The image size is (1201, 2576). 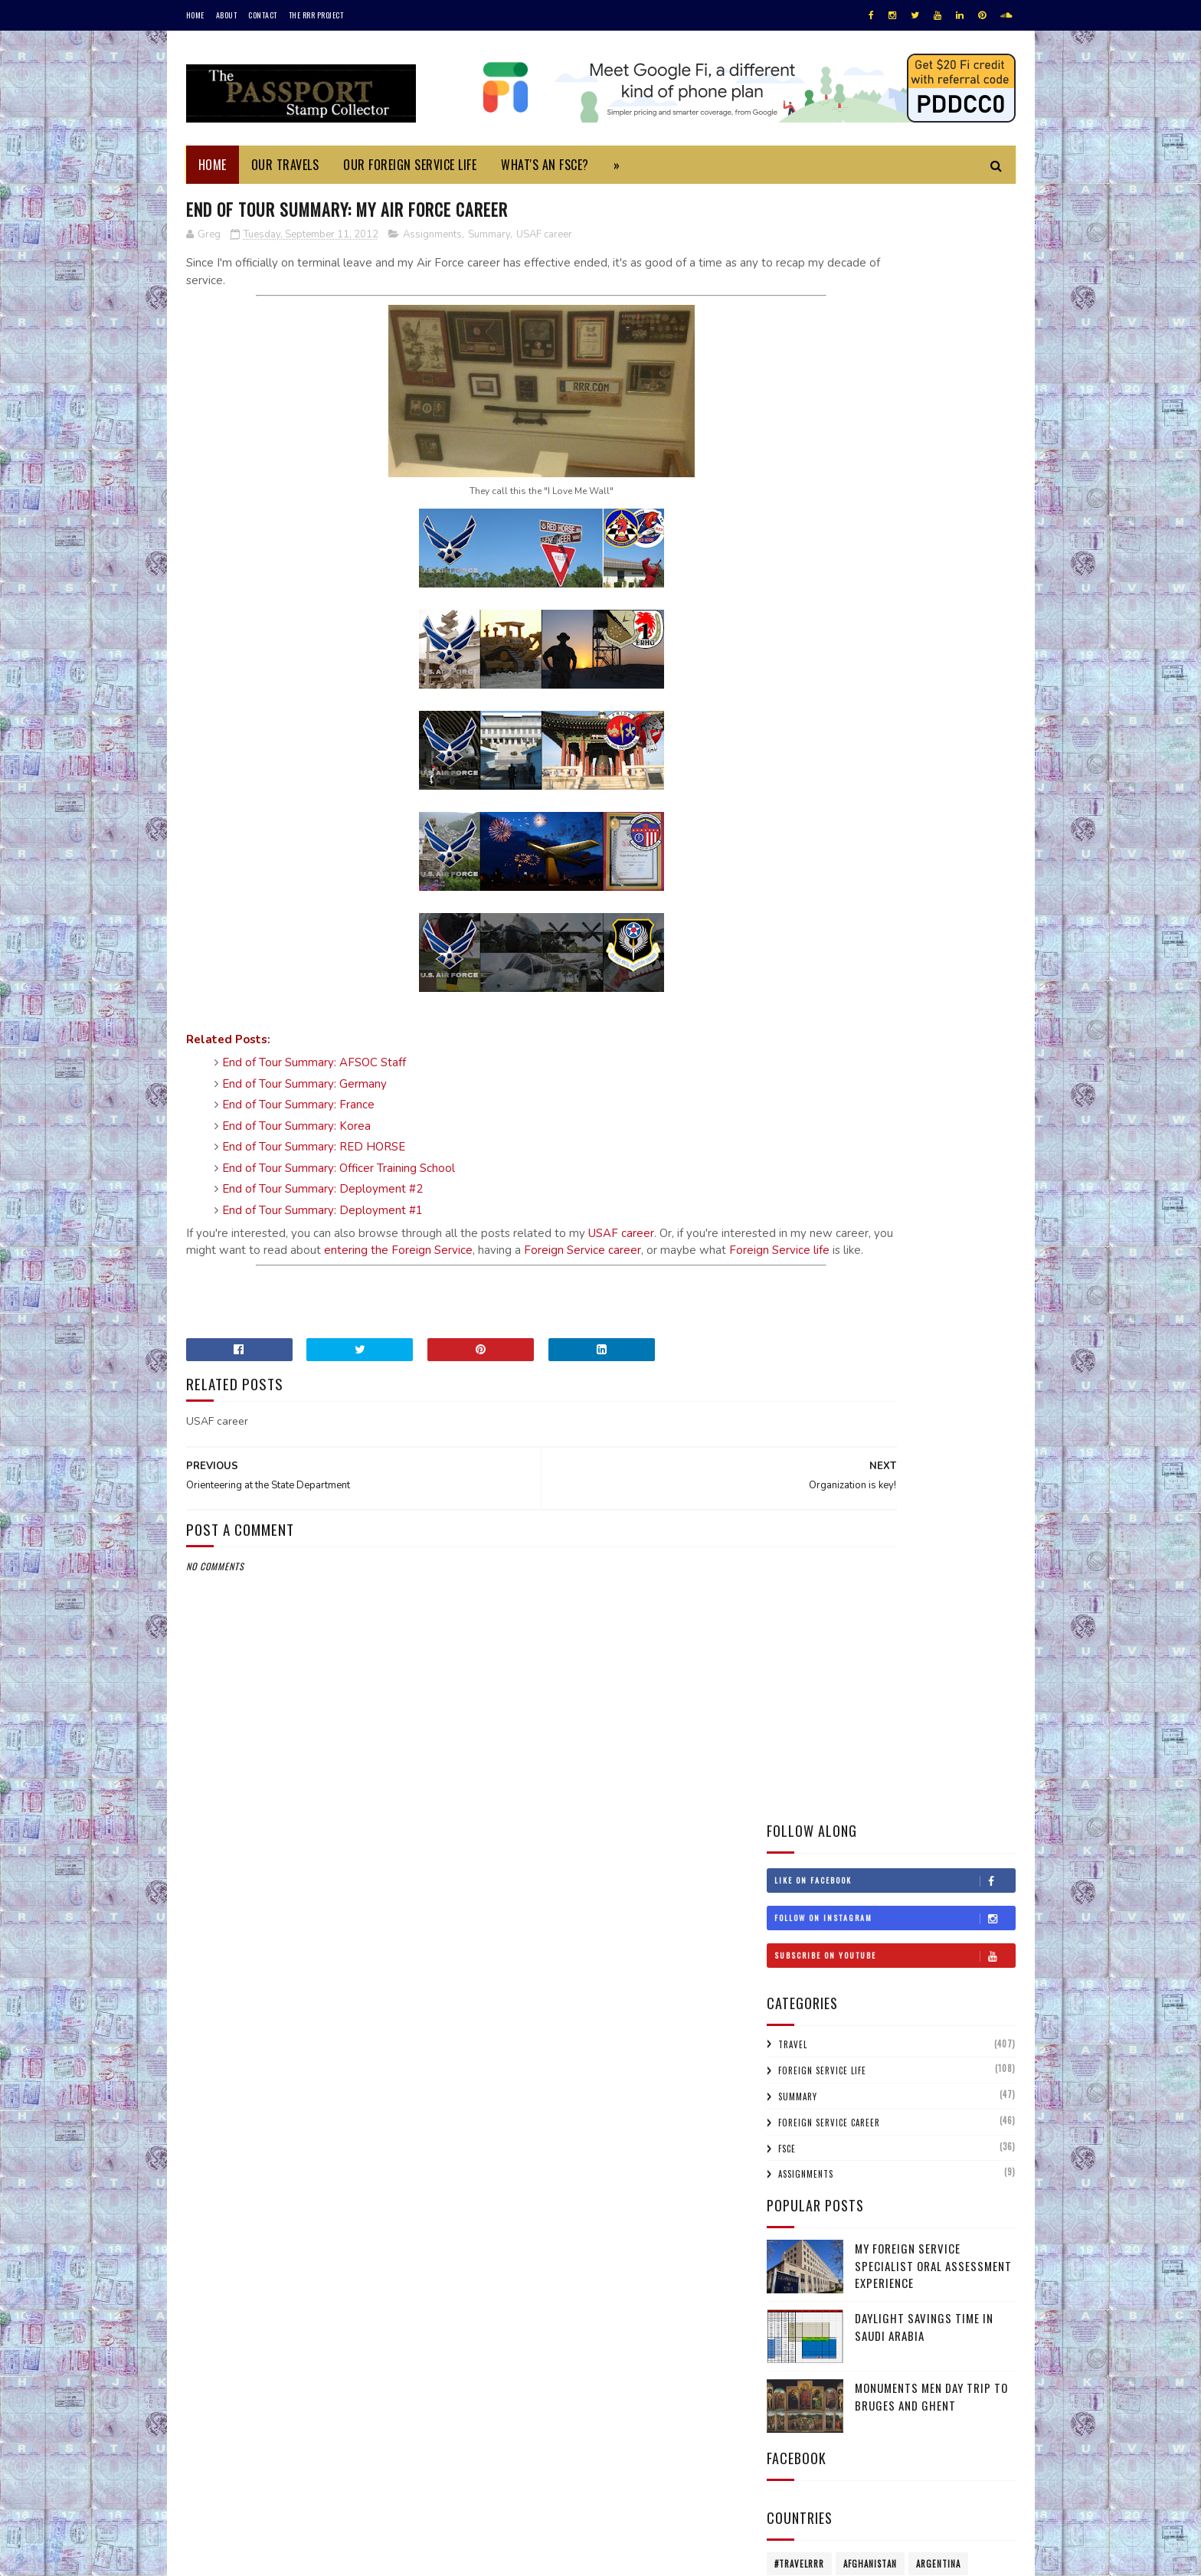 What do you see at coordinates (793, 1367) in the screenshot?
I see `Uruguay` at bounding box center [793, 1367].